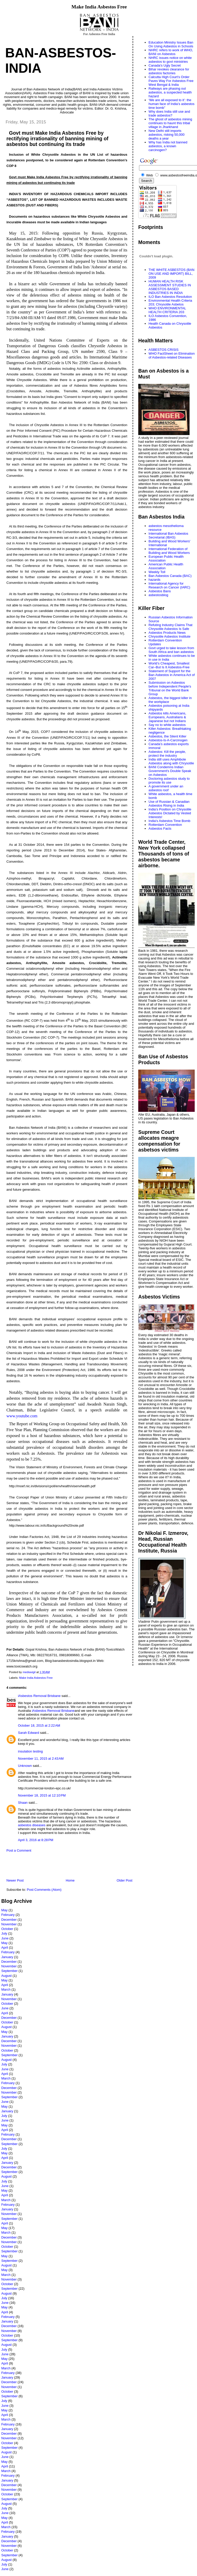 This screenshot has width=197, height=2576. Describe the element at coordinates (15, 1880) in the screenshot. I see `Newer Post` at that location.